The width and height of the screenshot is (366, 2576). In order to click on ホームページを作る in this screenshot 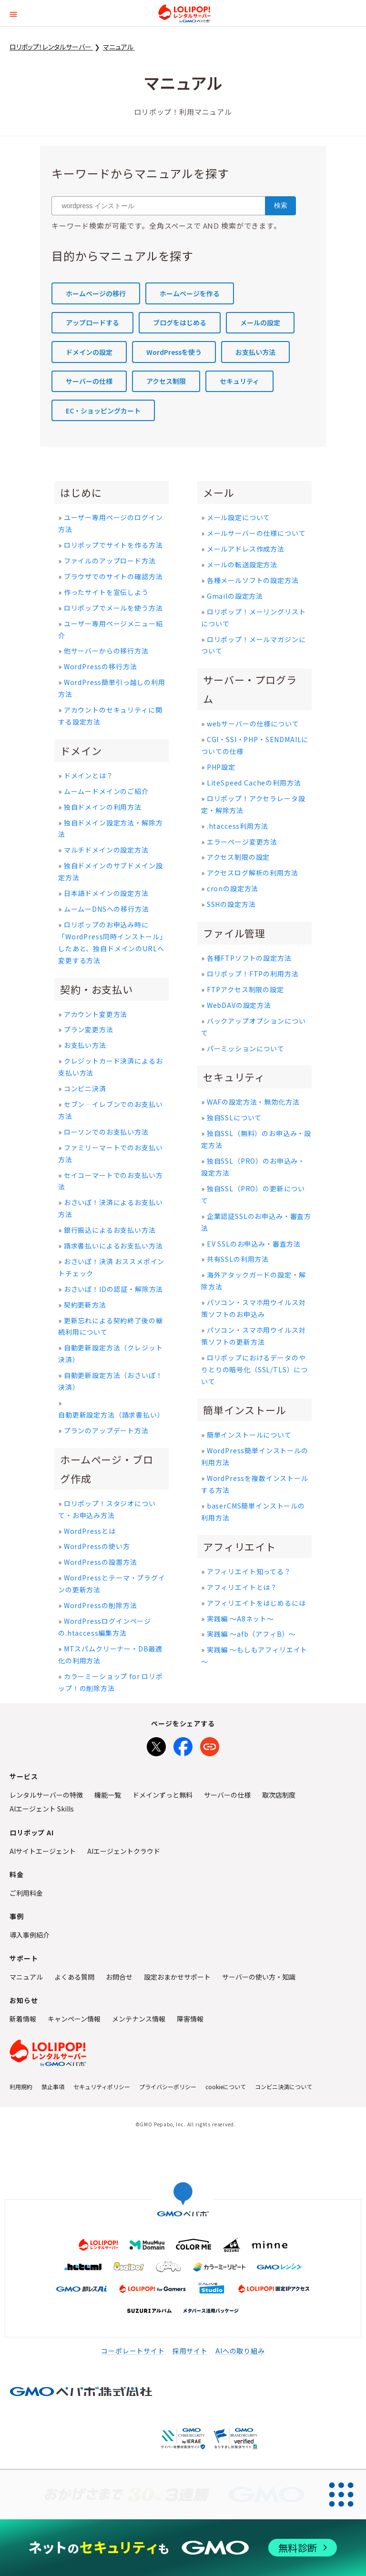, I will do `click(190, 293)`.